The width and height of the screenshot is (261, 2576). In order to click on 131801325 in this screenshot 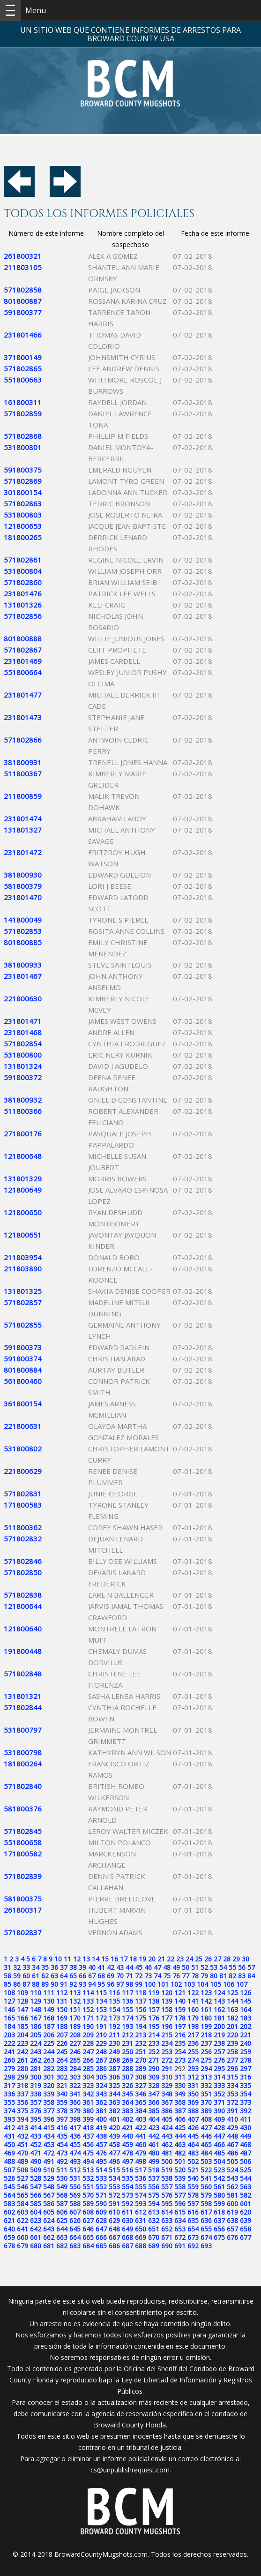, I will do `click(23, 1291)`.